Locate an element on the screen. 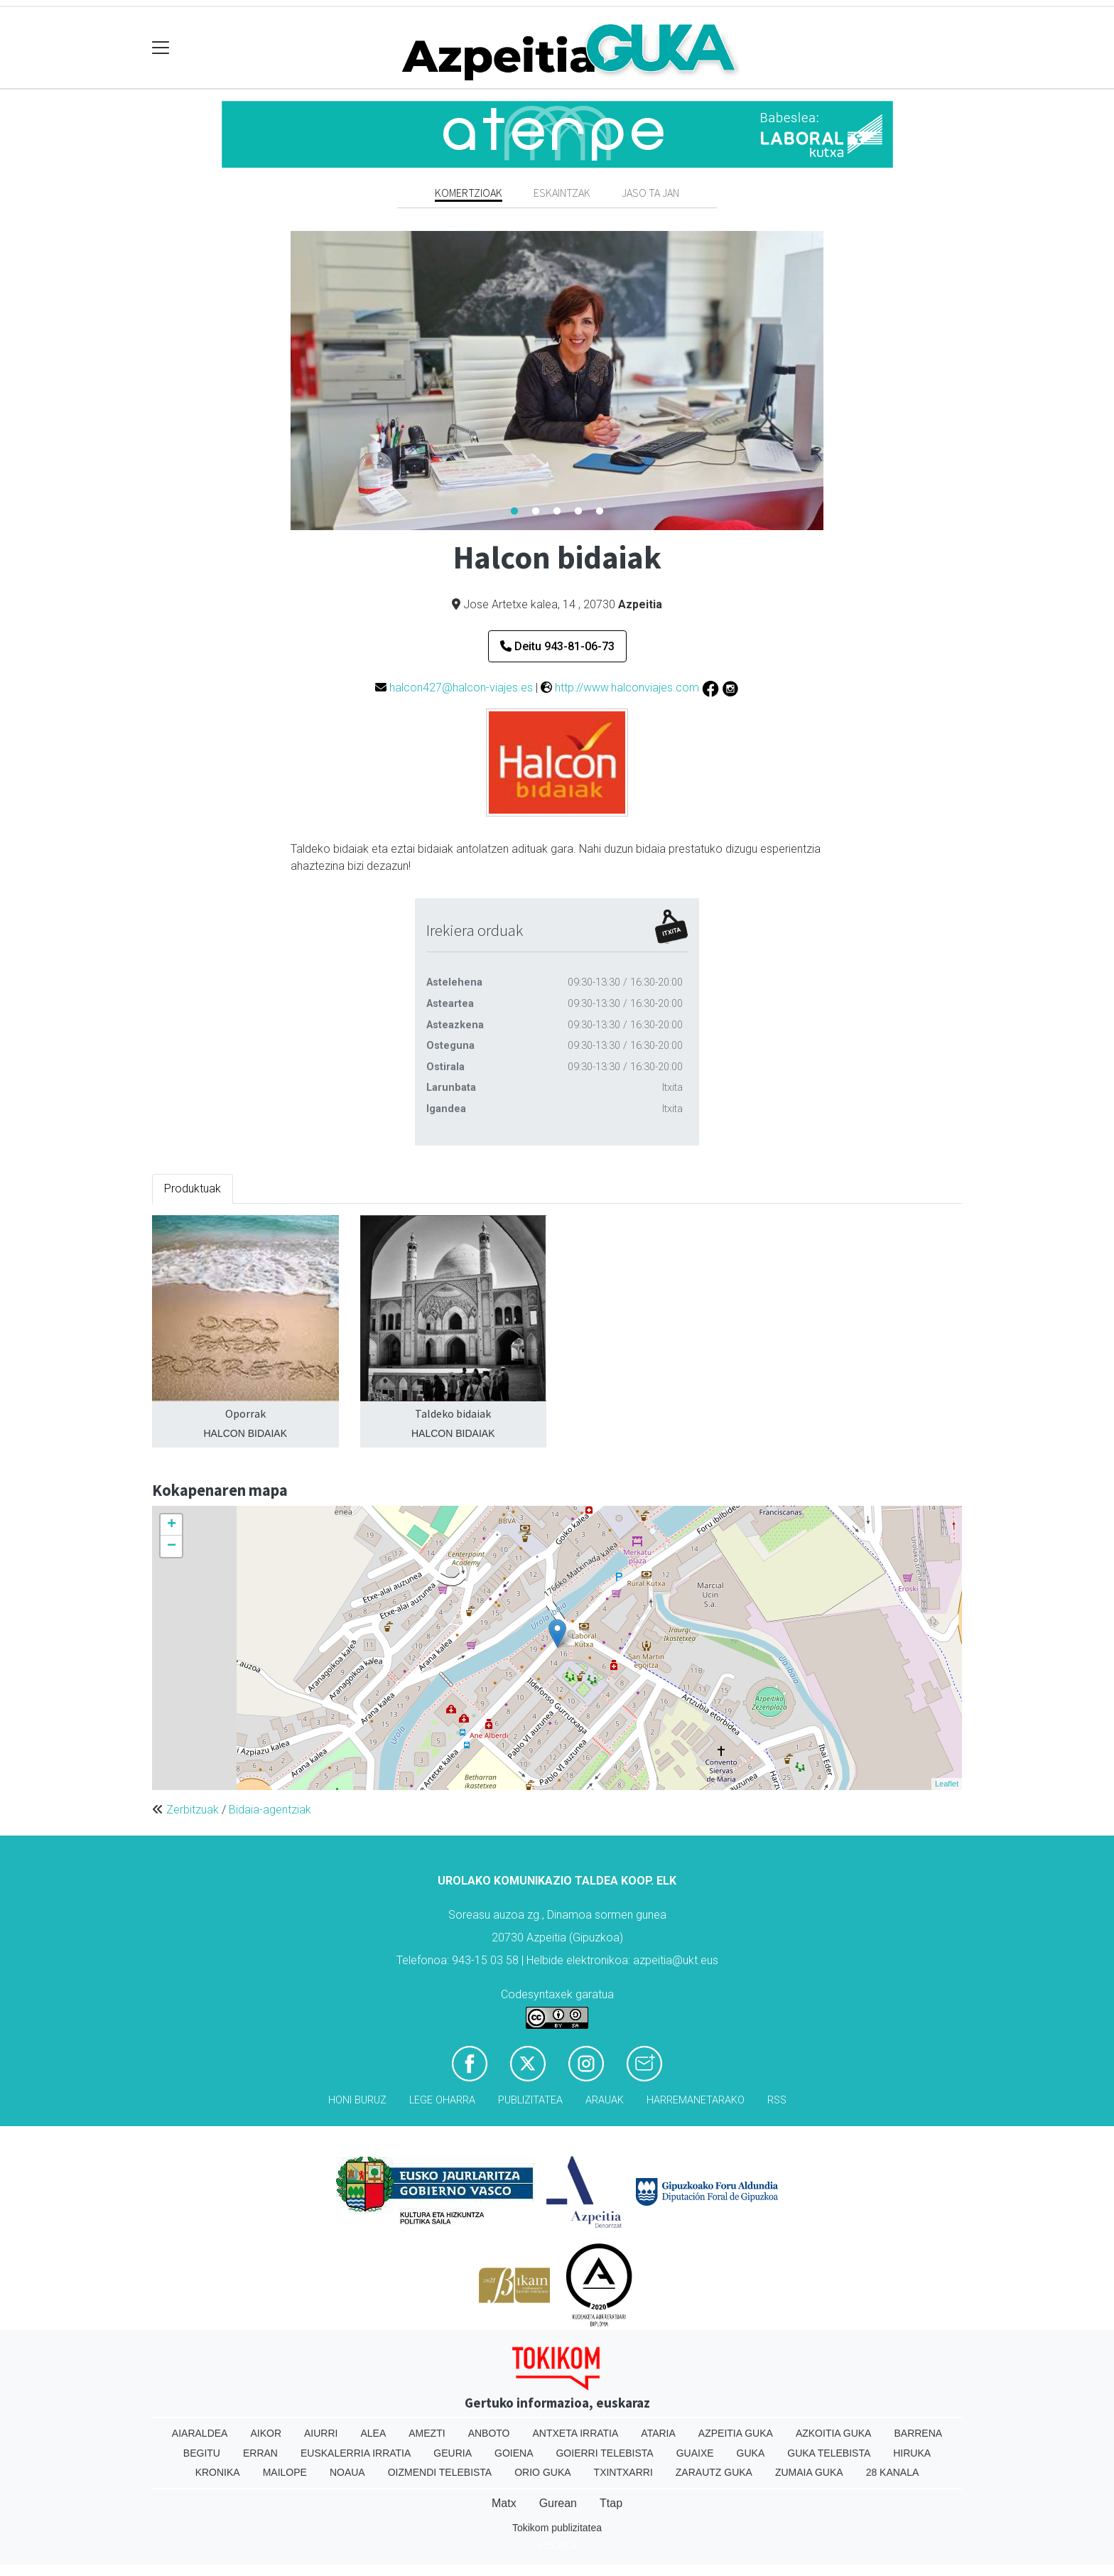 The width and height of the screenshot is (1114, 2576). Oizmendi telebista is located at coordinates (440, 2472).